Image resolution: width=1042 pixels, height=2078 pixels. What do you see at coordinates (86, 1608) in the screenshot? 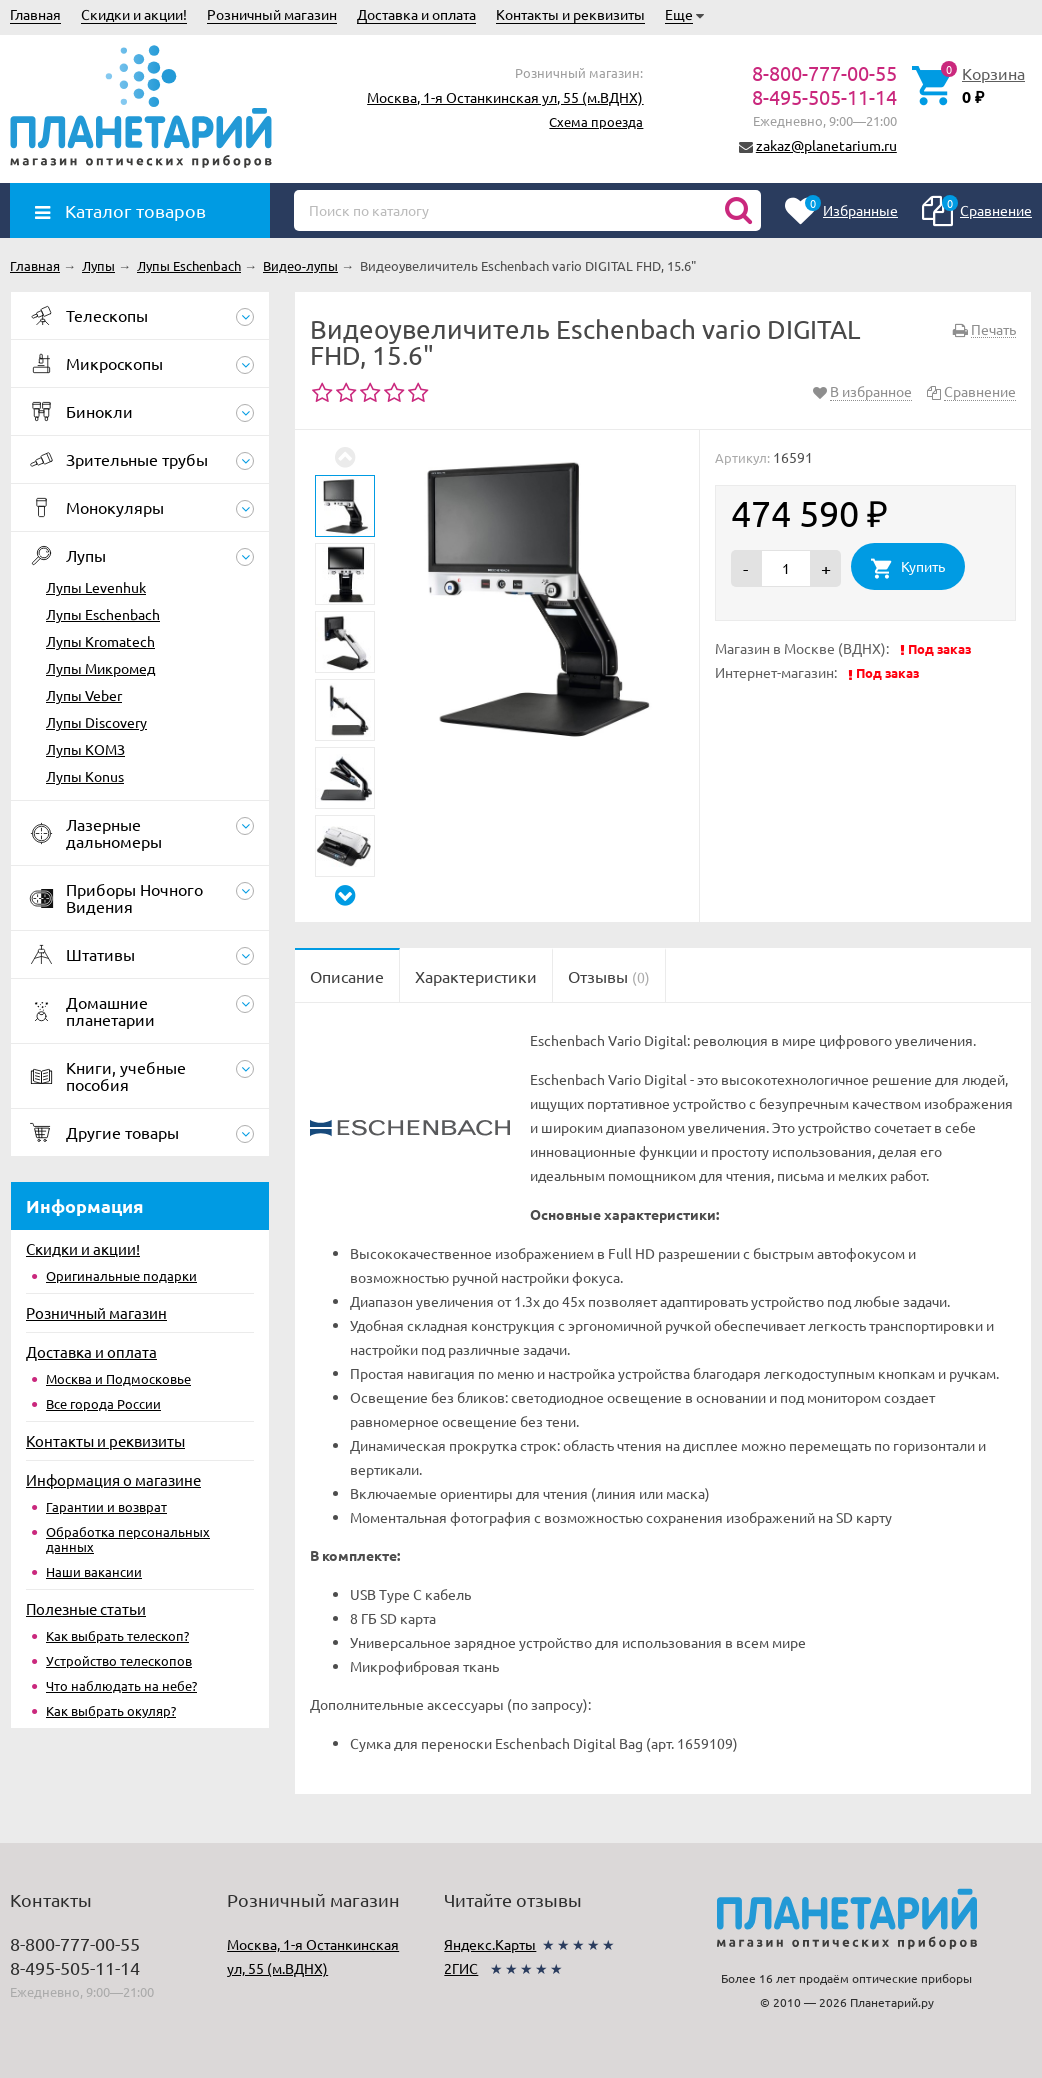
I see `Полезные статьи` at bounding box center [86, 1608].